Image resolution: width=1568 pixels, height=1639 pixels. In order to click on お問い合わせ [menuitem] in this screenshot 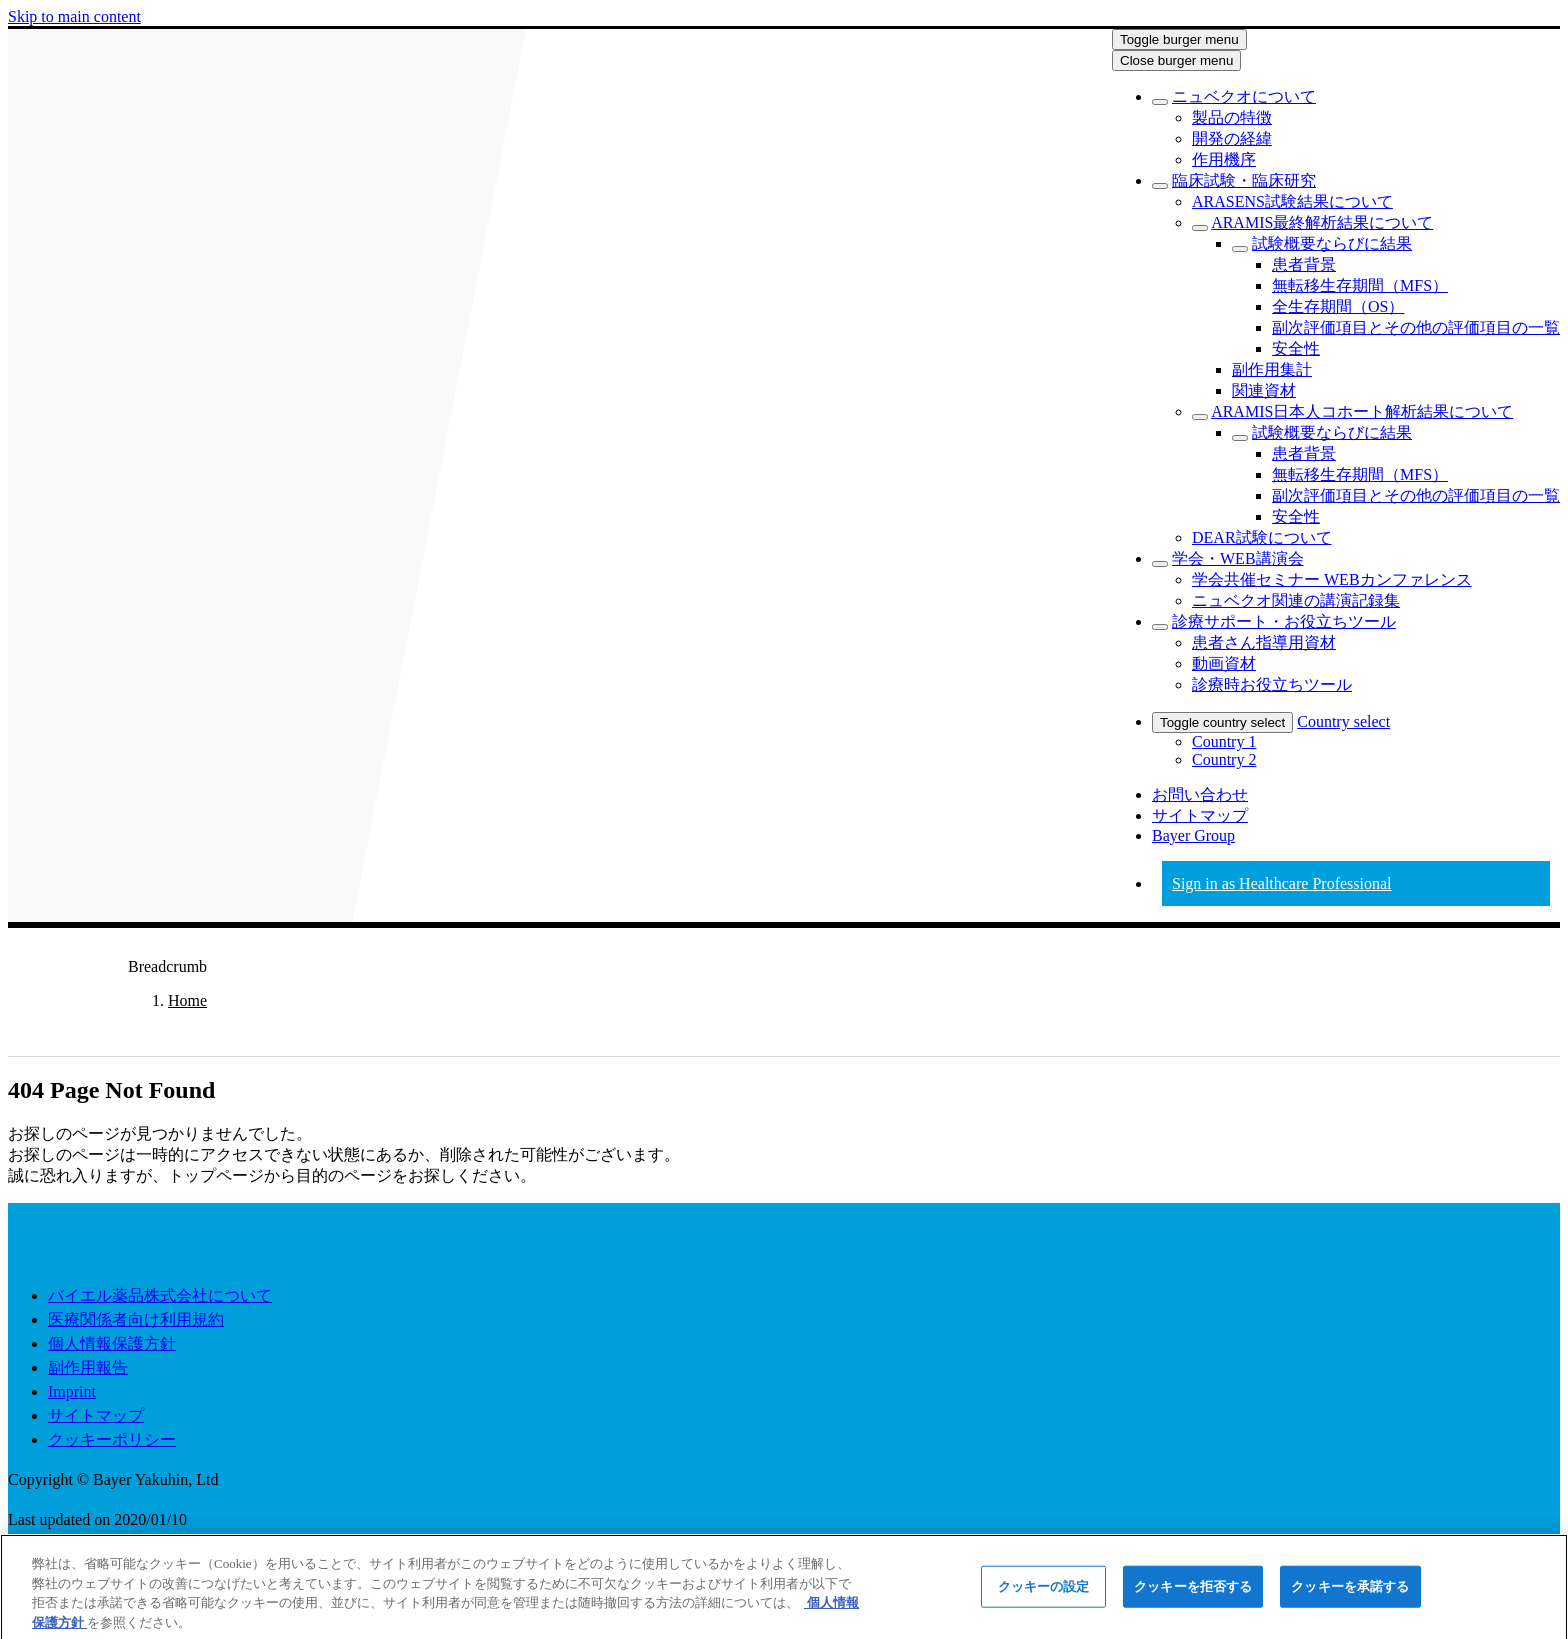, I will do `click(1200, 794)`.